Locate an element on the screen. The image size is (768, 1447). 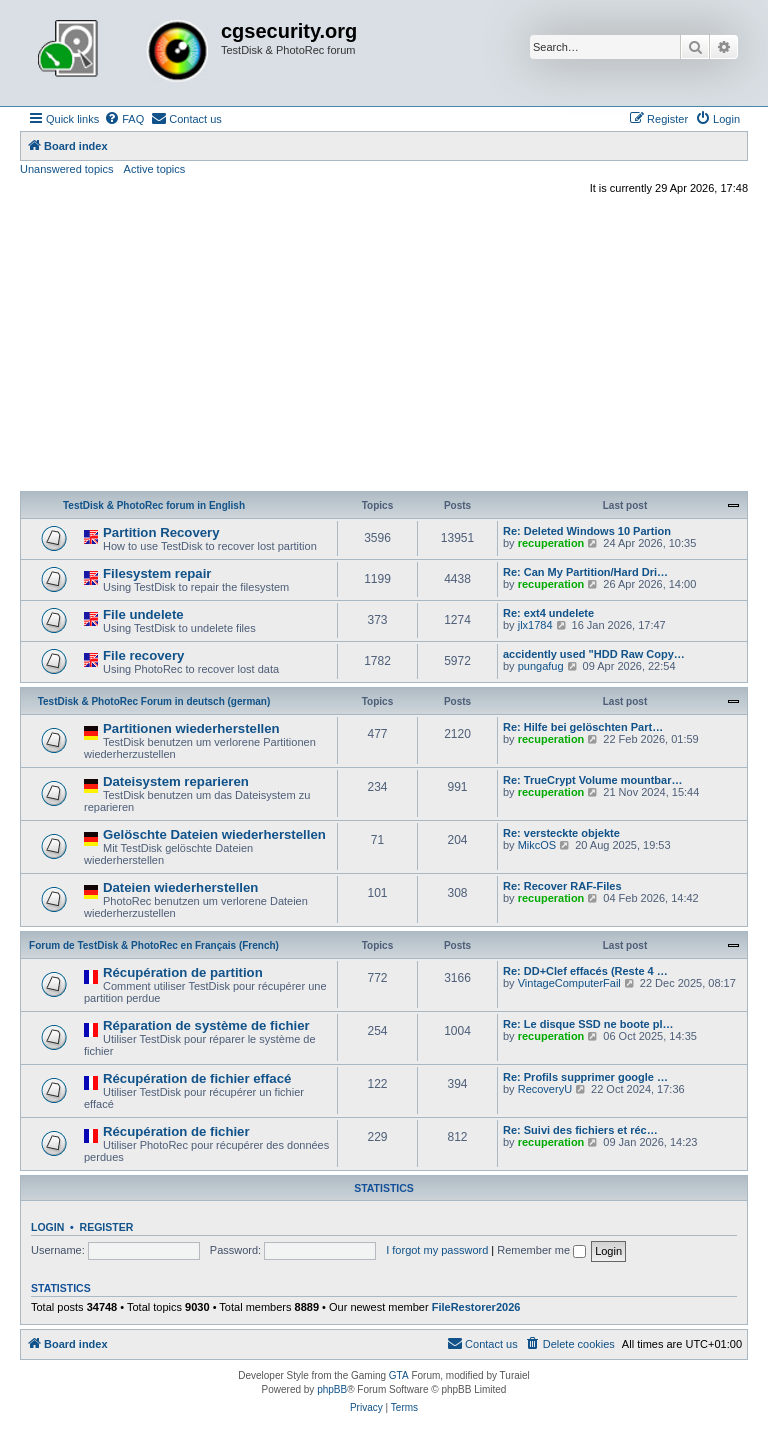
pungafug is located at coordinates (541, 666).